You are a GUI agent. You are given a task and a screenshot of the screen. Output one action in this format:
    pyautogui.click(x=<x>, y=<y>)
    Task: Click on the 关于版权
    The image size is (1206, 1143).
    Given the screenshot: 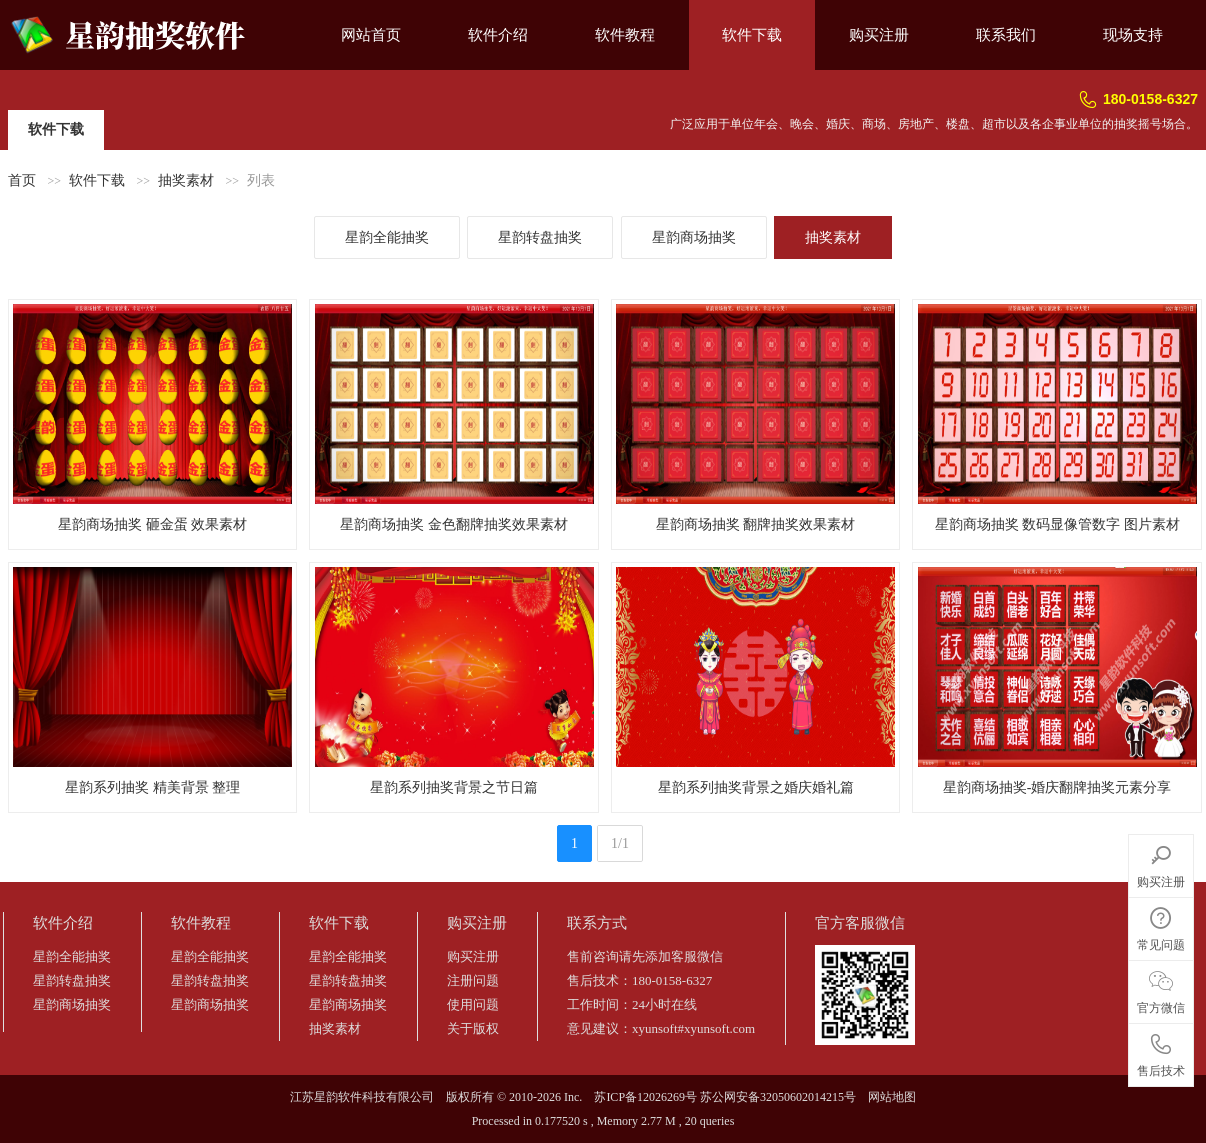 What is the action you would take?
    pyautogui.click(x=473, y=1028)
    